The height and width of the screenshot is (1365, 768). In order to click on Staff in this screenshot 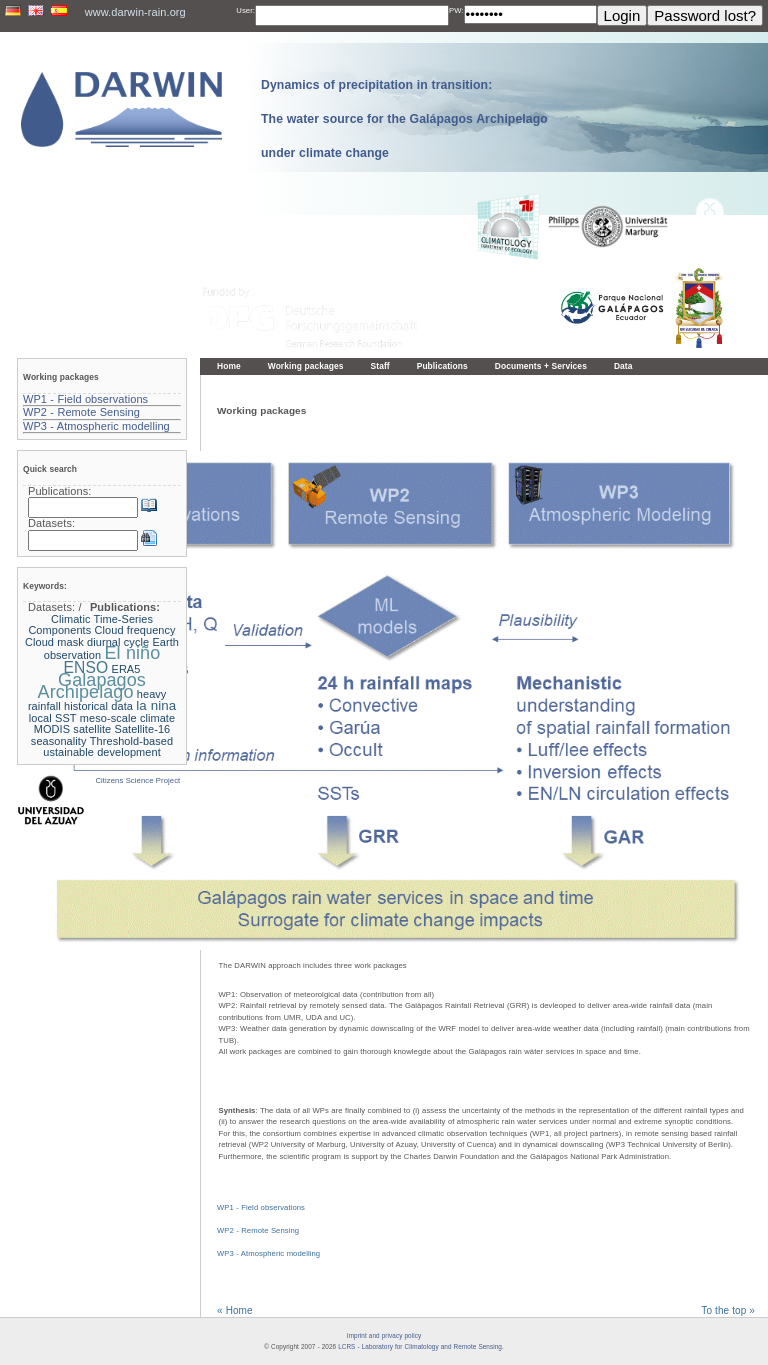, I will do `click(380, 366)`.